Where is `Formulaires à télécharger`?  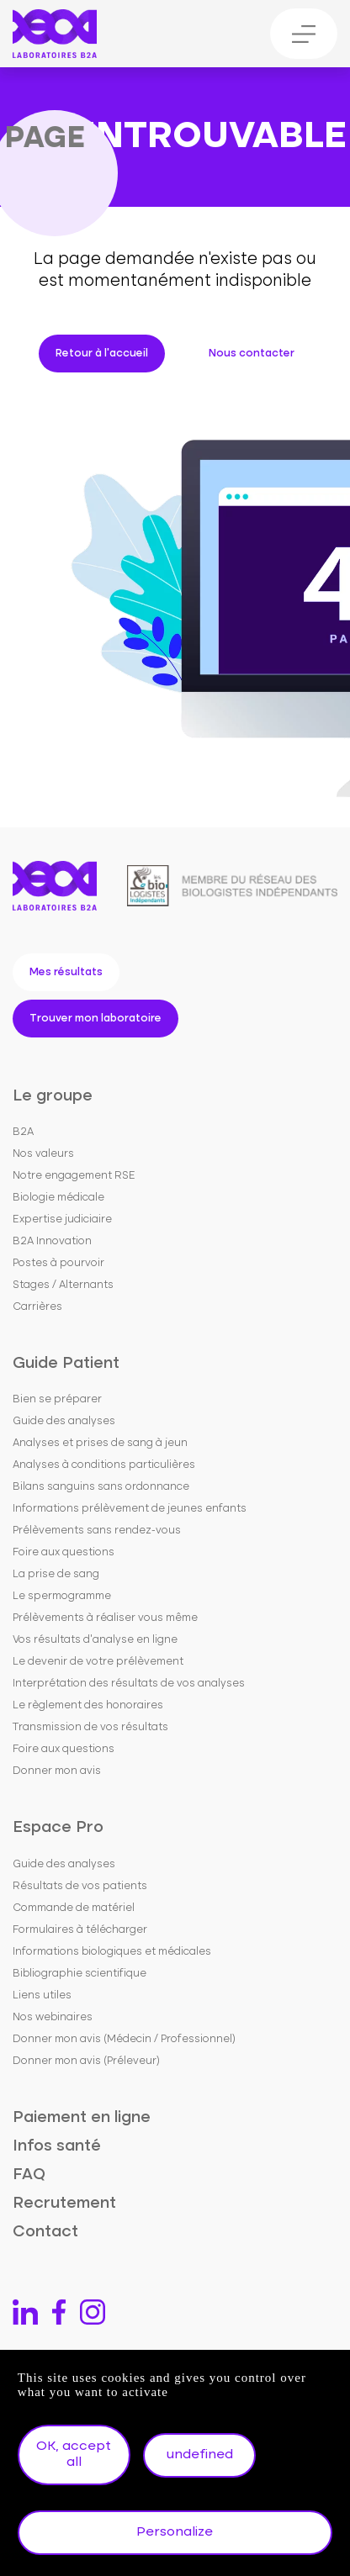 Formulaires à télécharger is located at coordinates (80, 1929).